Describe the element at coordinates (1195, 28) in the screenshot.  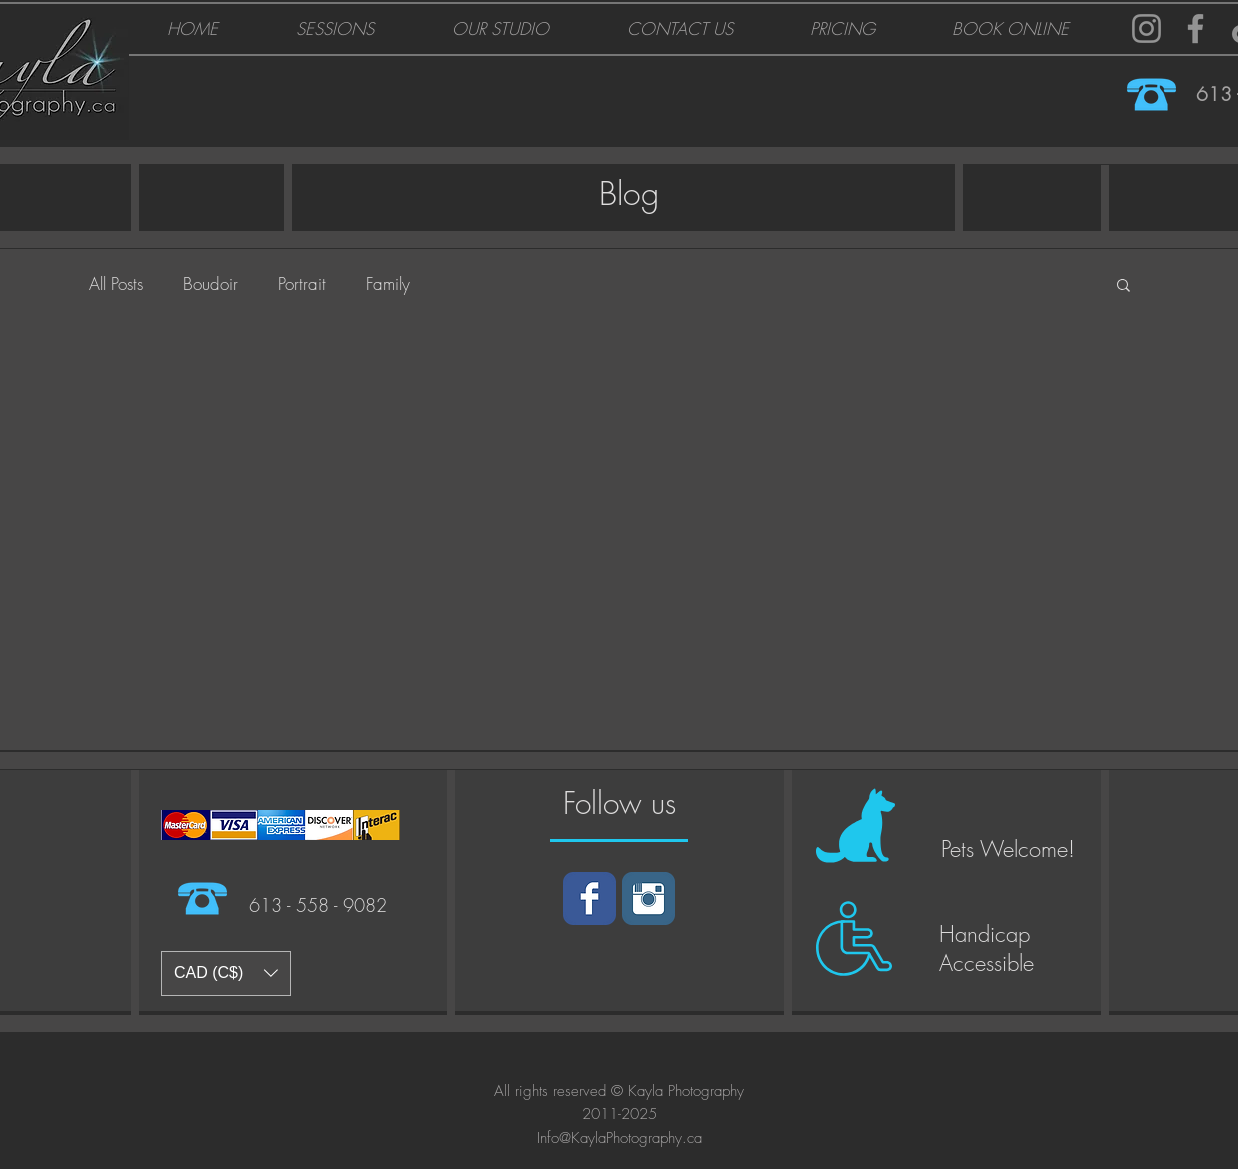
I see `[Facebook]` at that location.